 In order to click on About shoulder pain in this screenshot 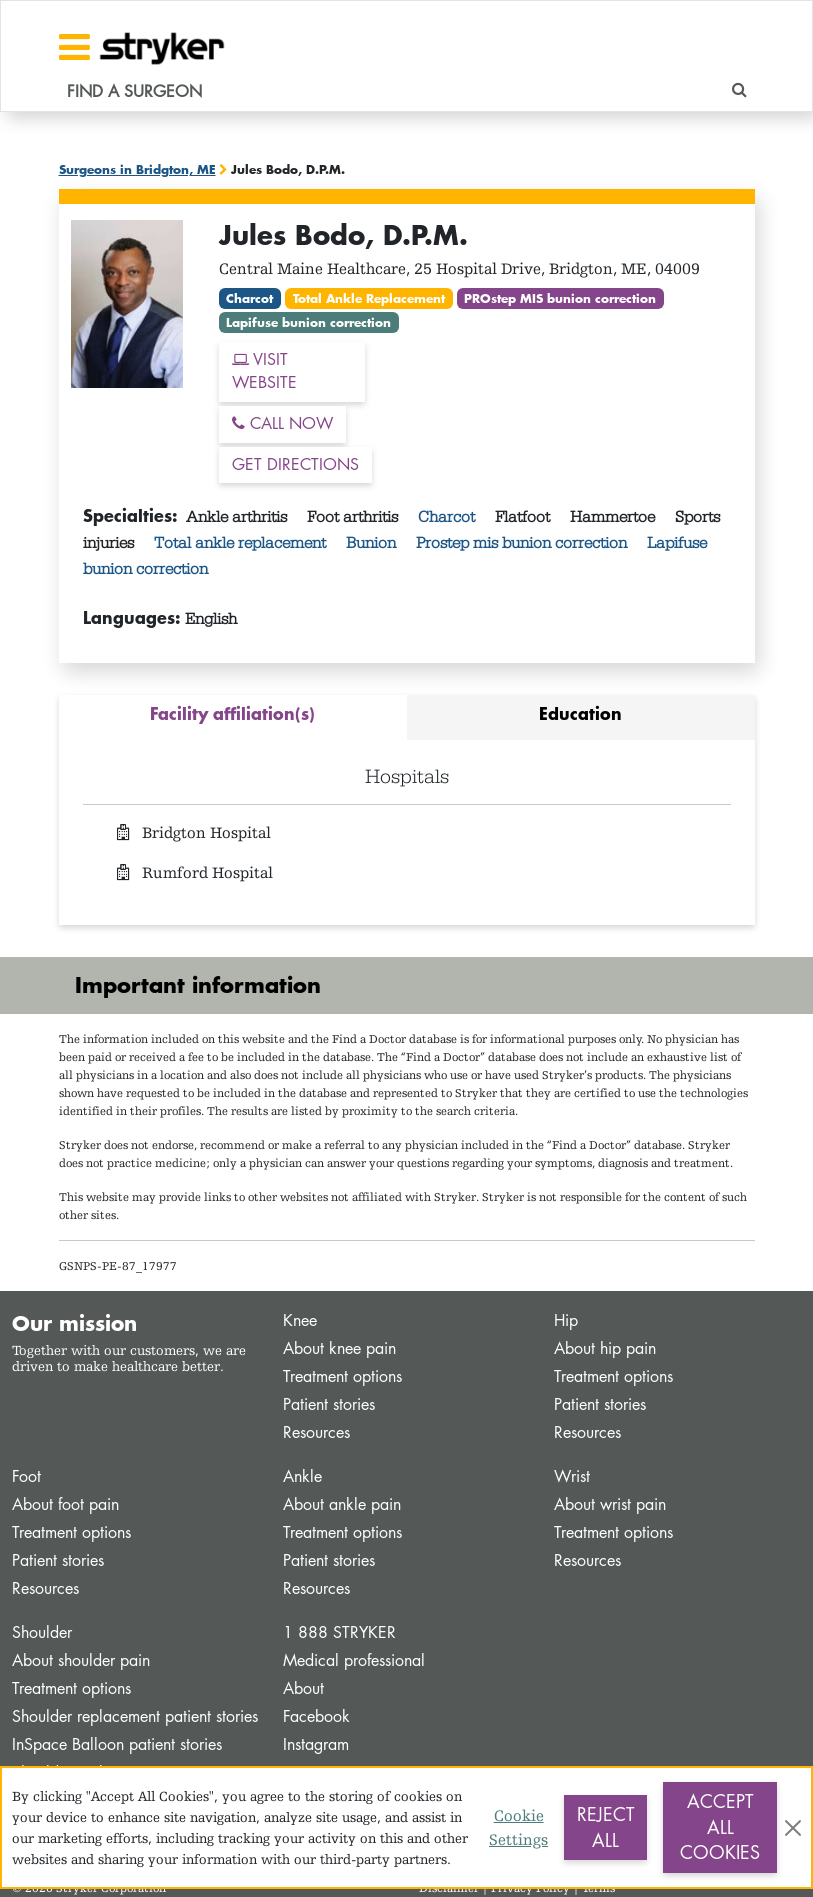, I will do `click(81, 1660)`.